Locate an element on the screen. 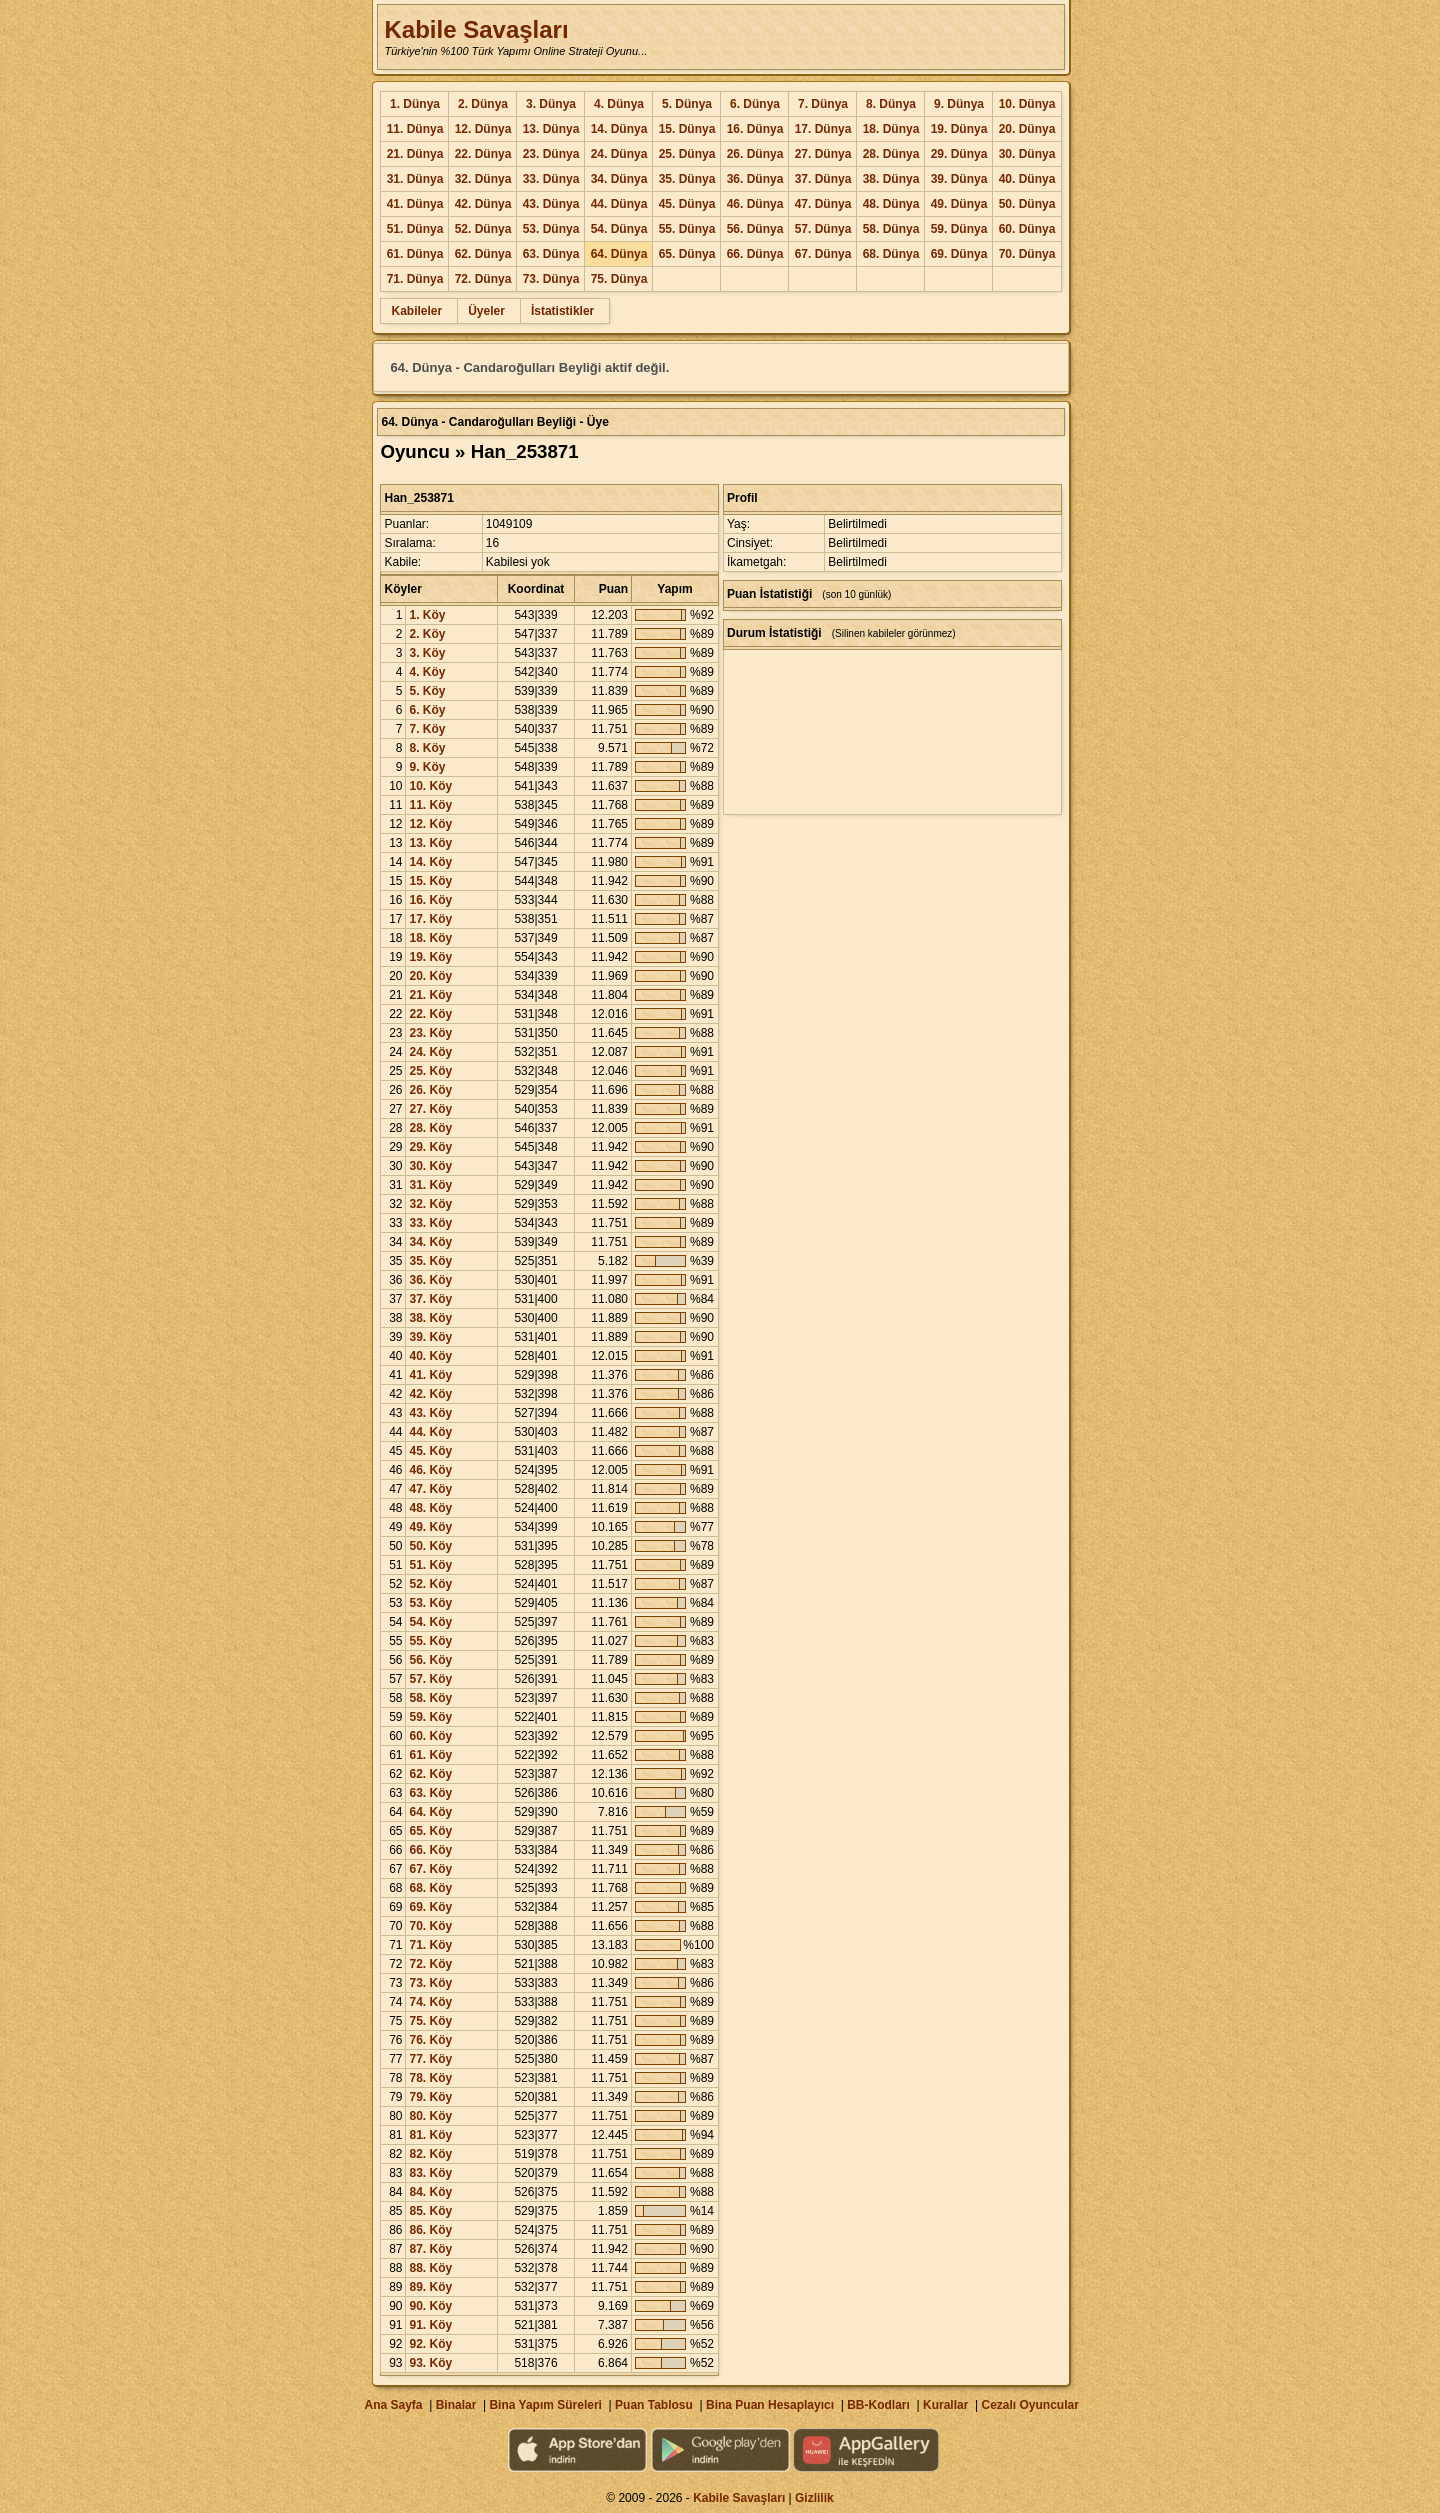  Puan Tablosu is located at coordinates (654, 2405).